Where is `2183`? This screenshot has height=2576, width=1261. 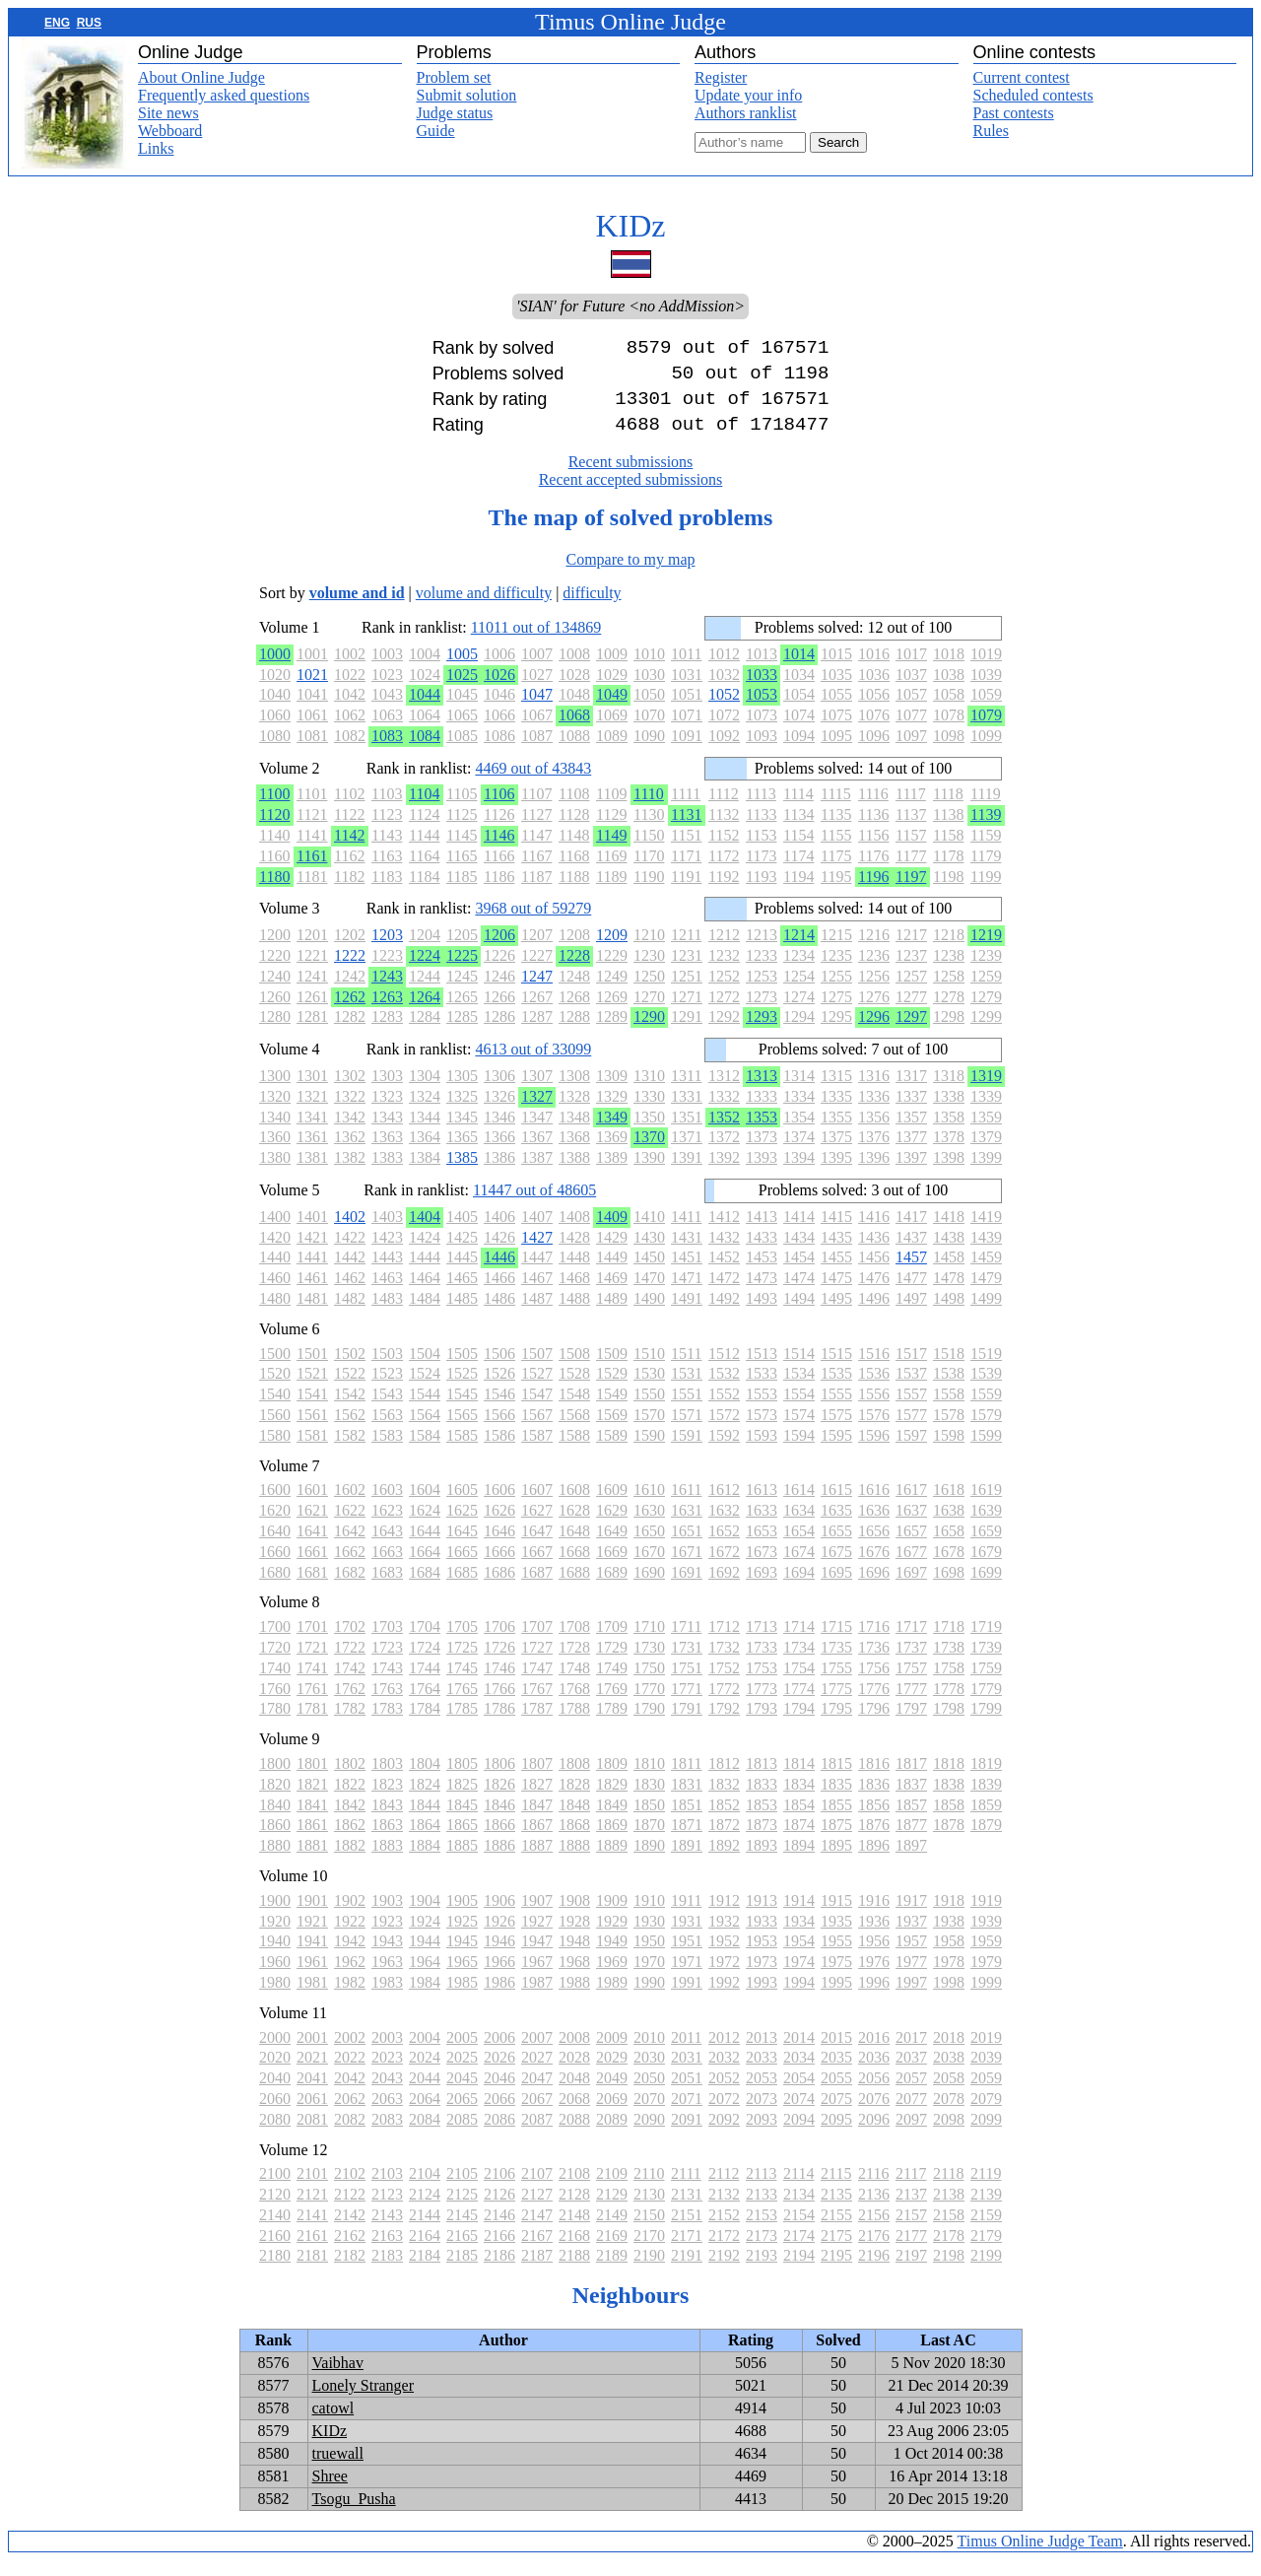 2183 is located at coordinates (387, 2271).